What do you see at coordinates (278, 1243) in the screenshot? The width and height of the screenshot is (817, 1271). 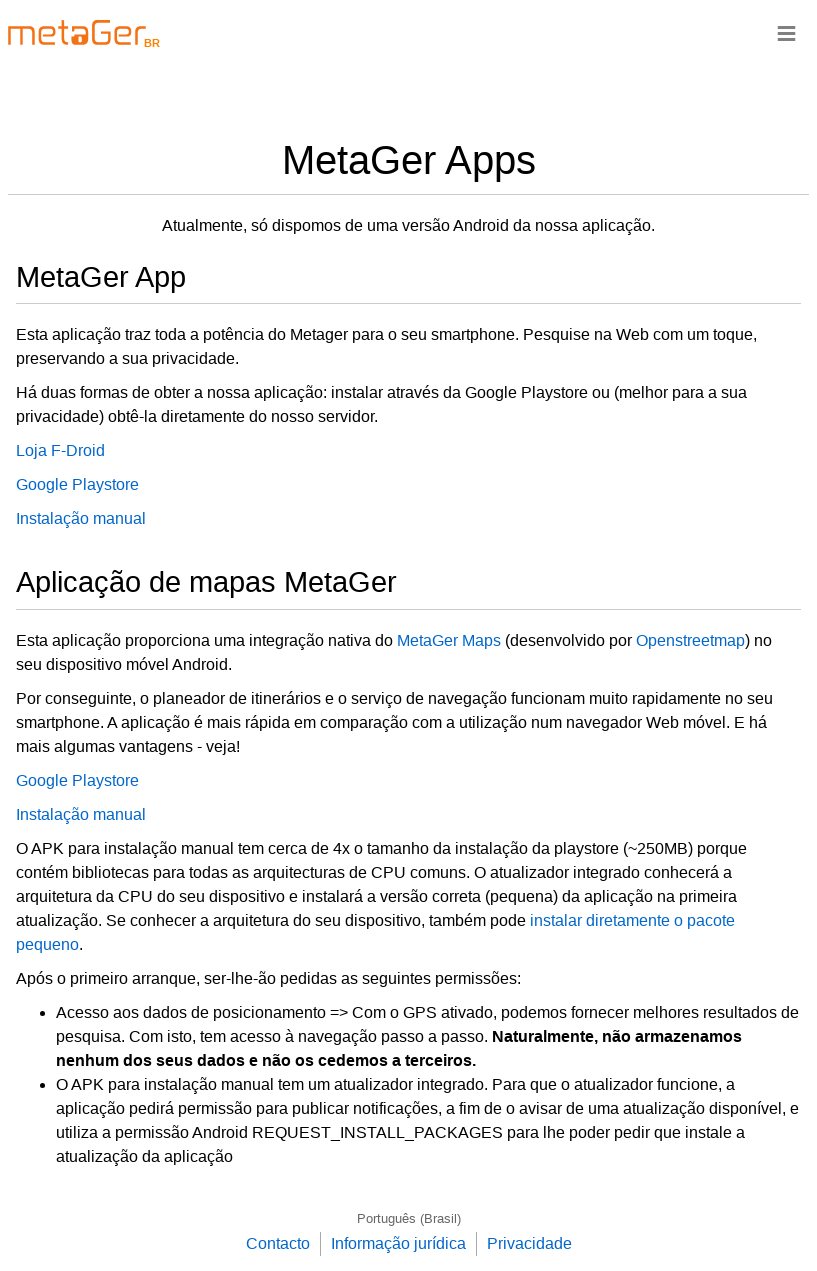 I see `Contacto` at bounding box center [278, 1243].